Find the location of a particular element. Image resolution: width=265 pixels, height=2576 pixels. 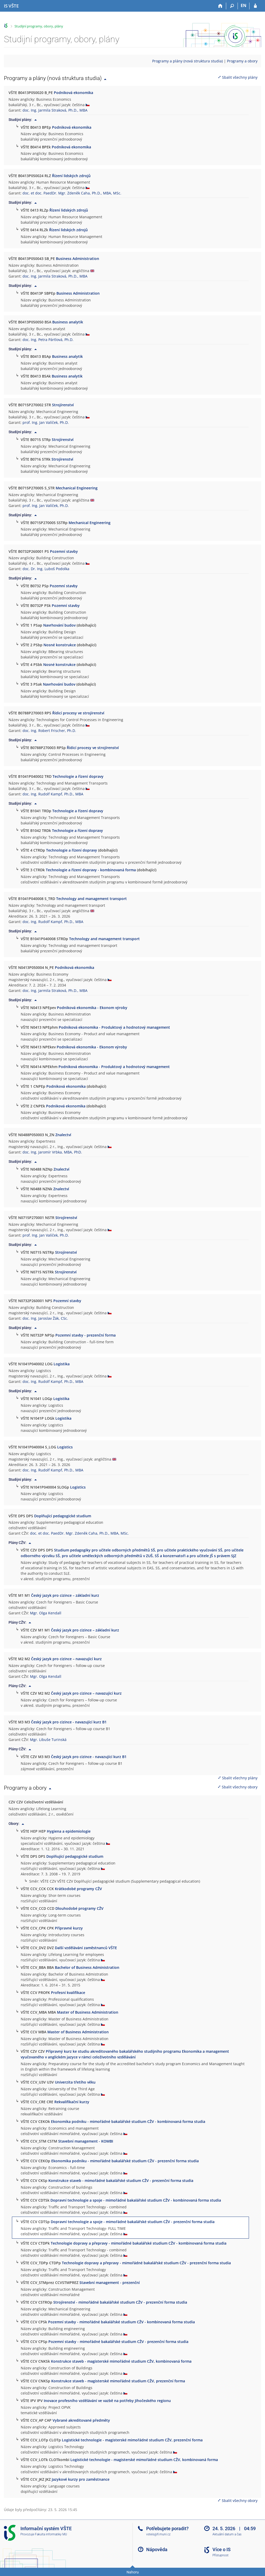

Pozemní stavby - mimořádné bakalářské studium CŽV - kombinovaná forma studia is located at coordinates (121, 2321).